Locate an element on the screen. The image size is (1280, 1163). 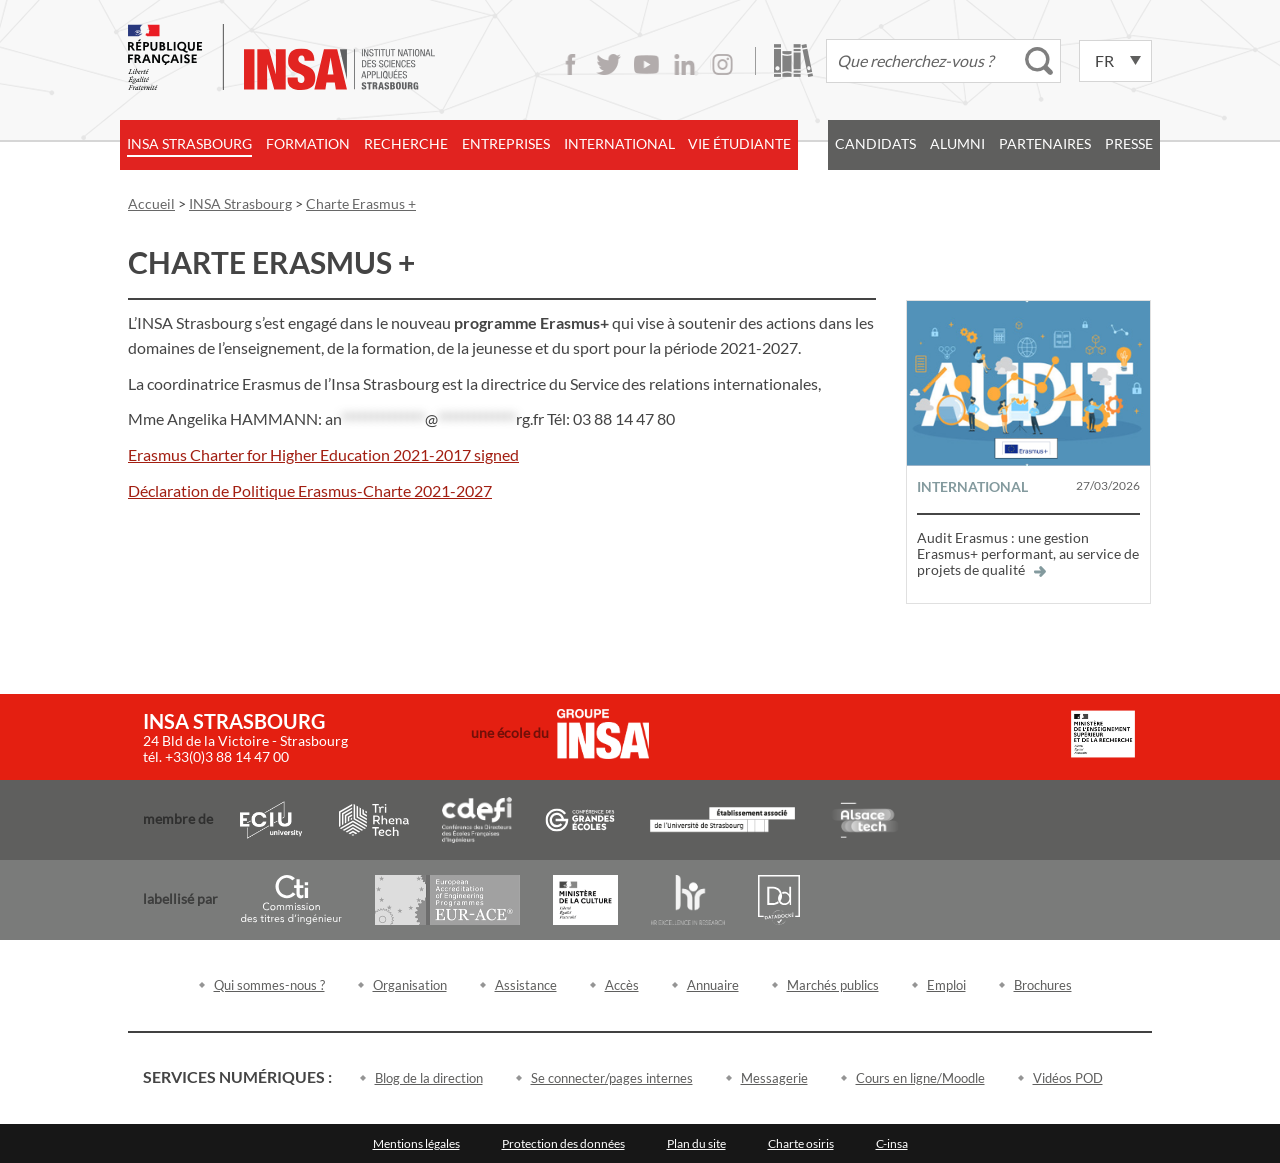
Blog de la direction is located at coordinates (429, 1078).